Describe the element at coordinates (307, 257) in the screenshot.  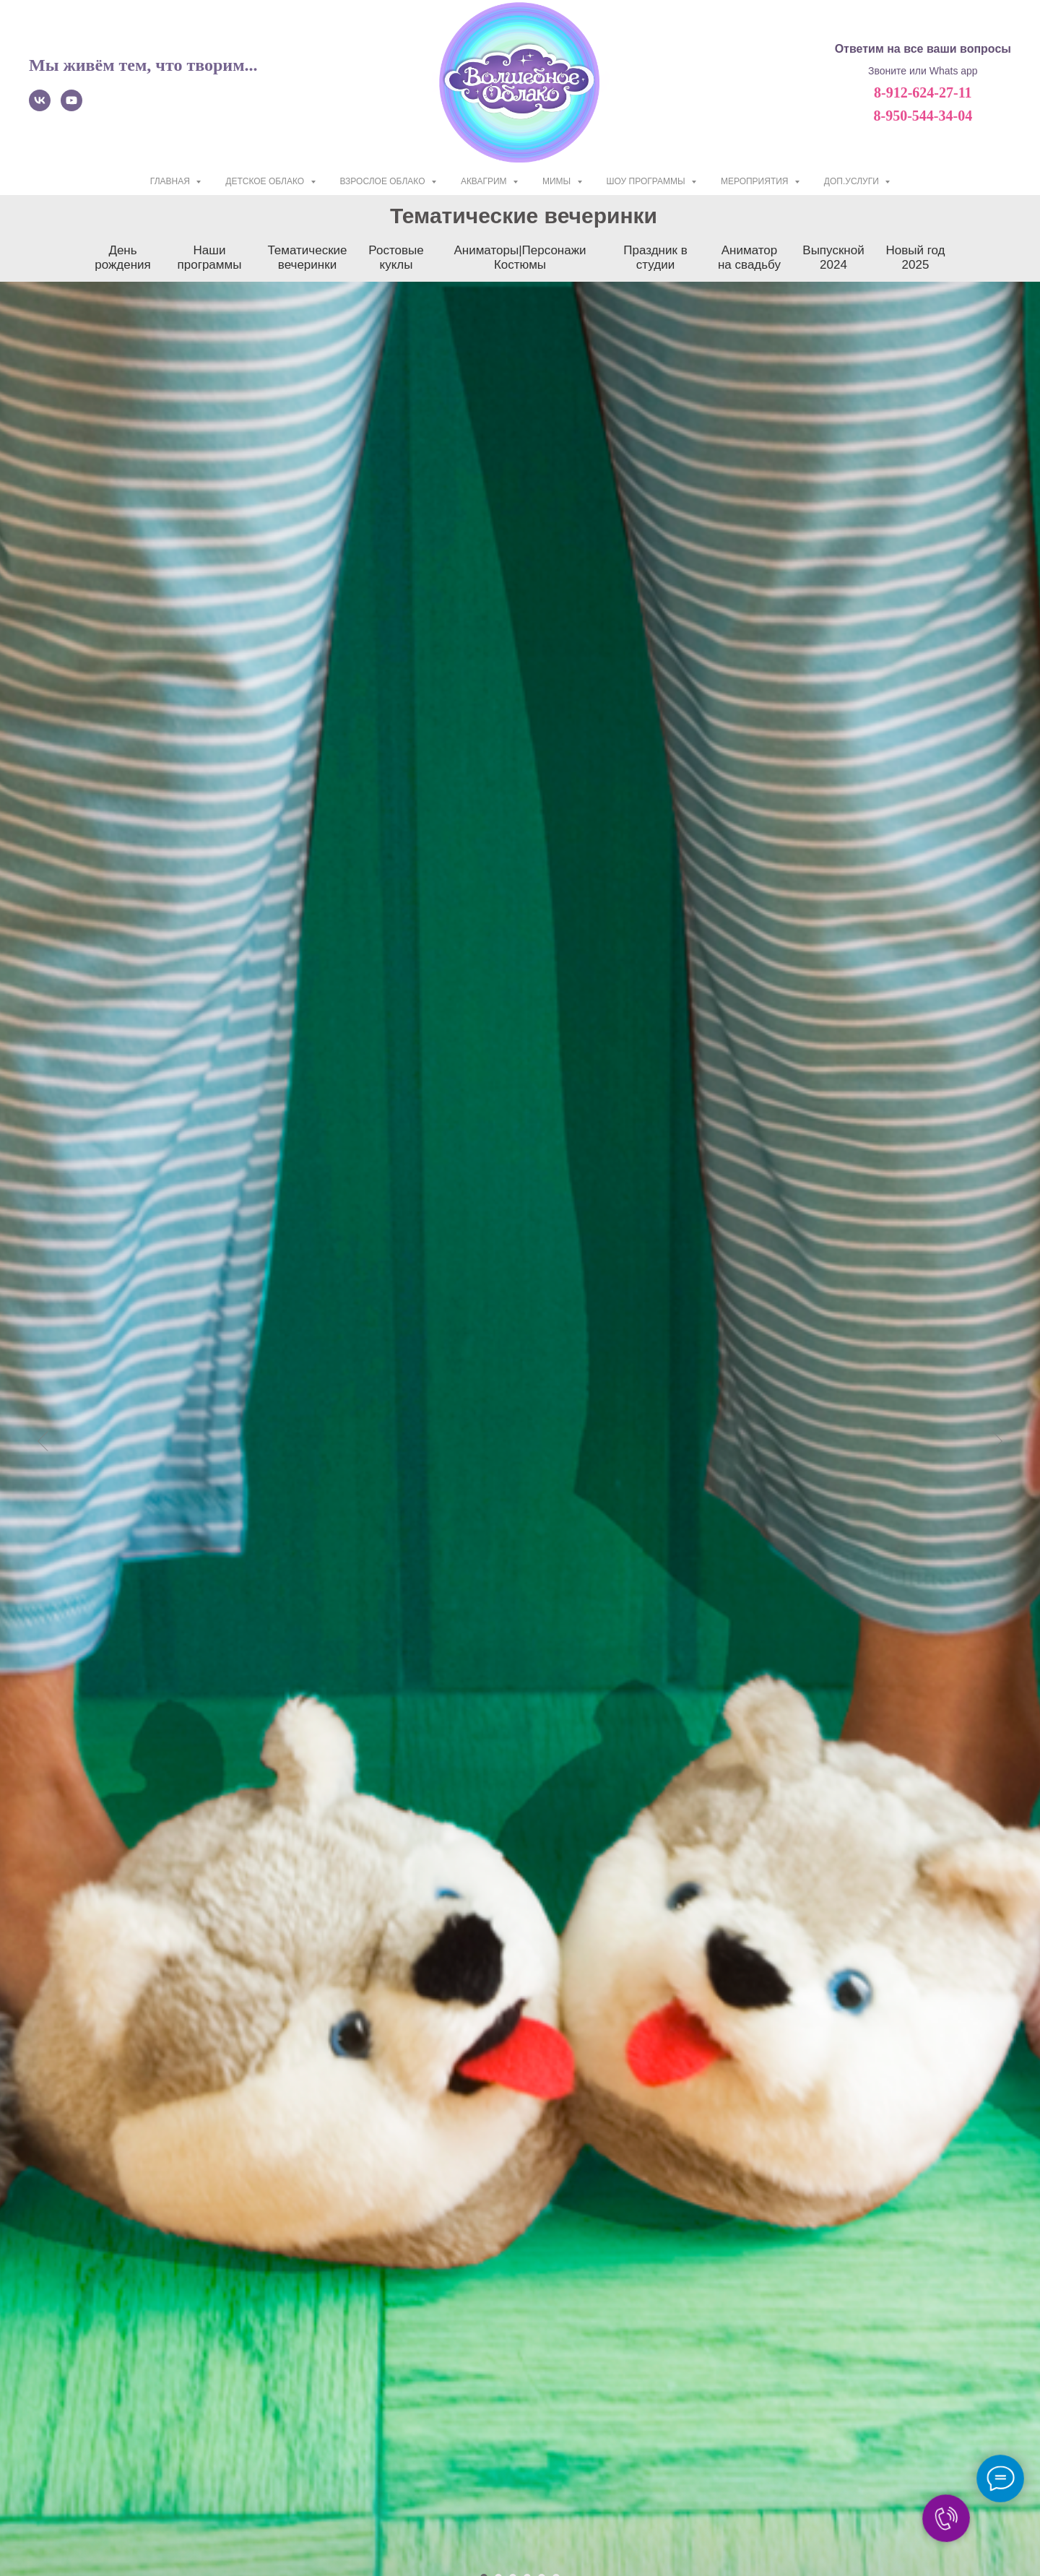
I see `Тематические вечеринки` at that location.